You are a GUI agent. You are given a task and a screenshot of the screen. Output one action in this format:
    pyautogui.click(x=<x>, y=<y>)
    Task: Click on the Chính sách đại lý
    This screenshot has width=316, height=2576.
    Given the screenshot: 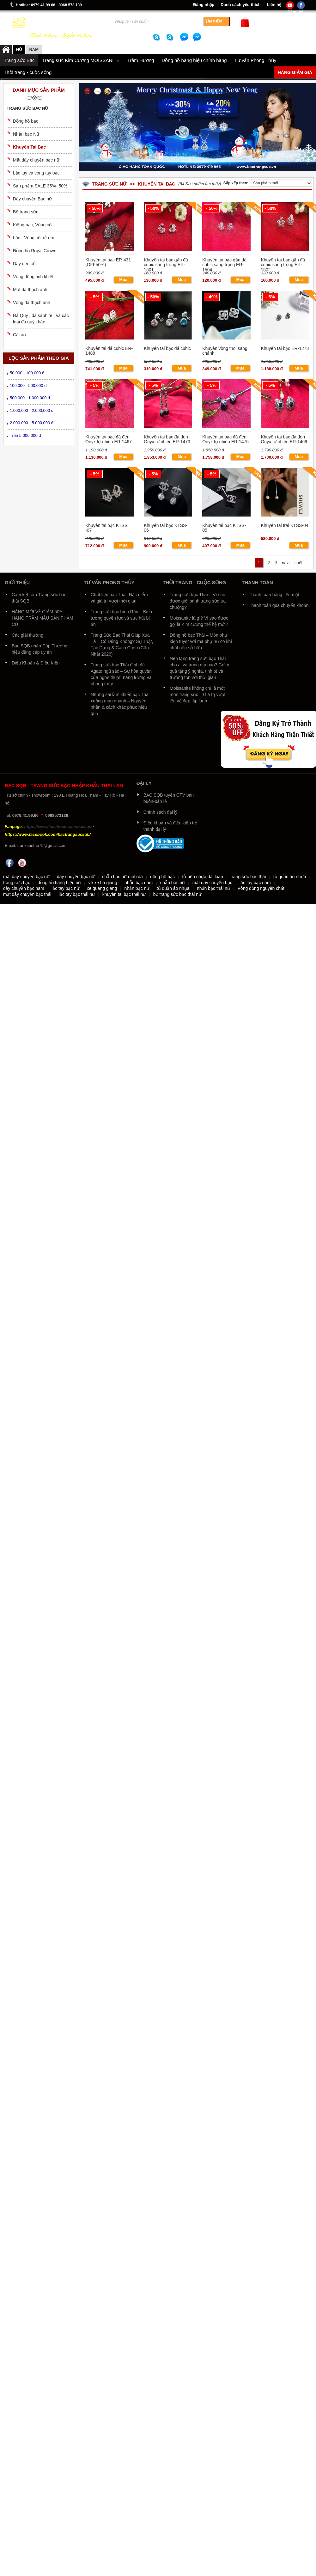 What is the action you would take?
    pyautogui.click(x=160, y=812)
    